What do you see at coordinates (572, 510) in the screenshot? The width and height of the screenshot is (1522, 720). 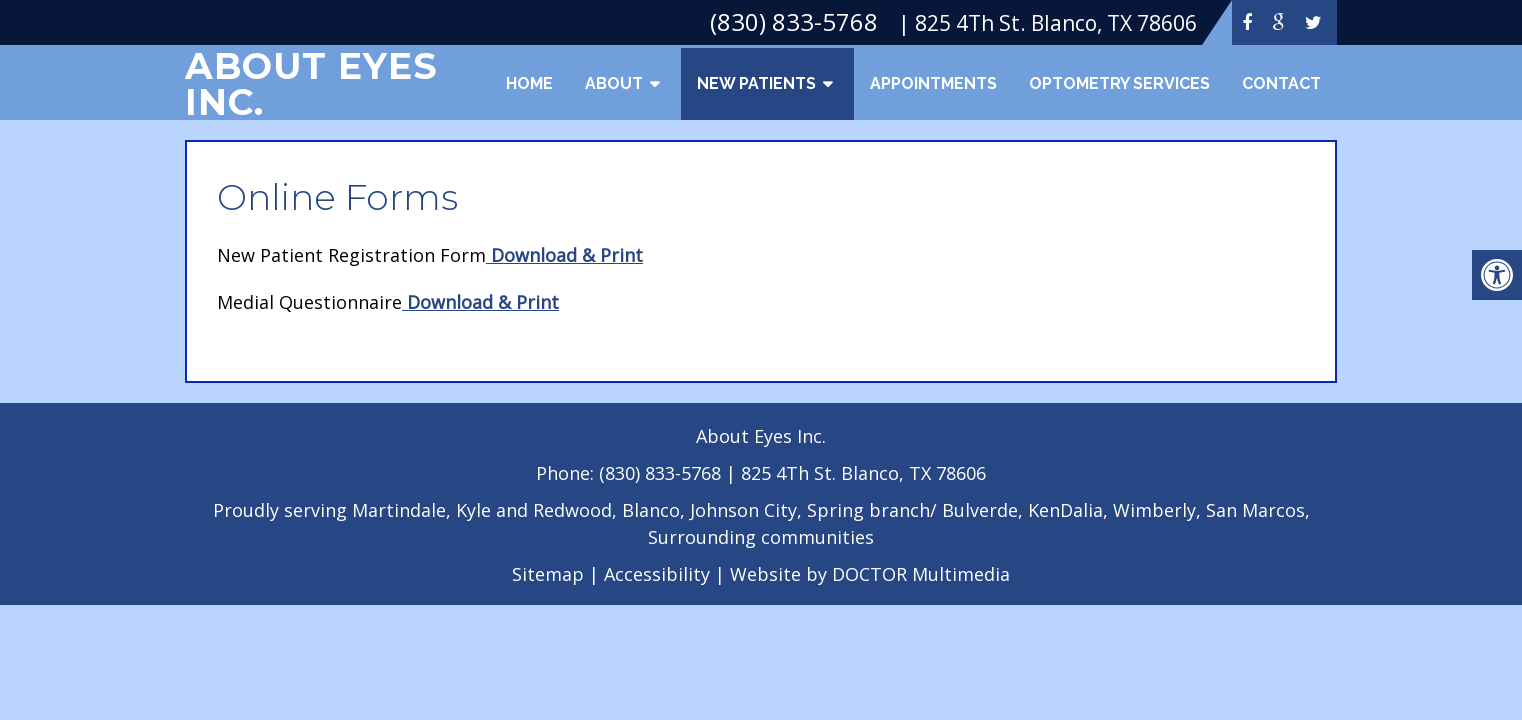 I see `Redwood` at bounding box center [572, 510].